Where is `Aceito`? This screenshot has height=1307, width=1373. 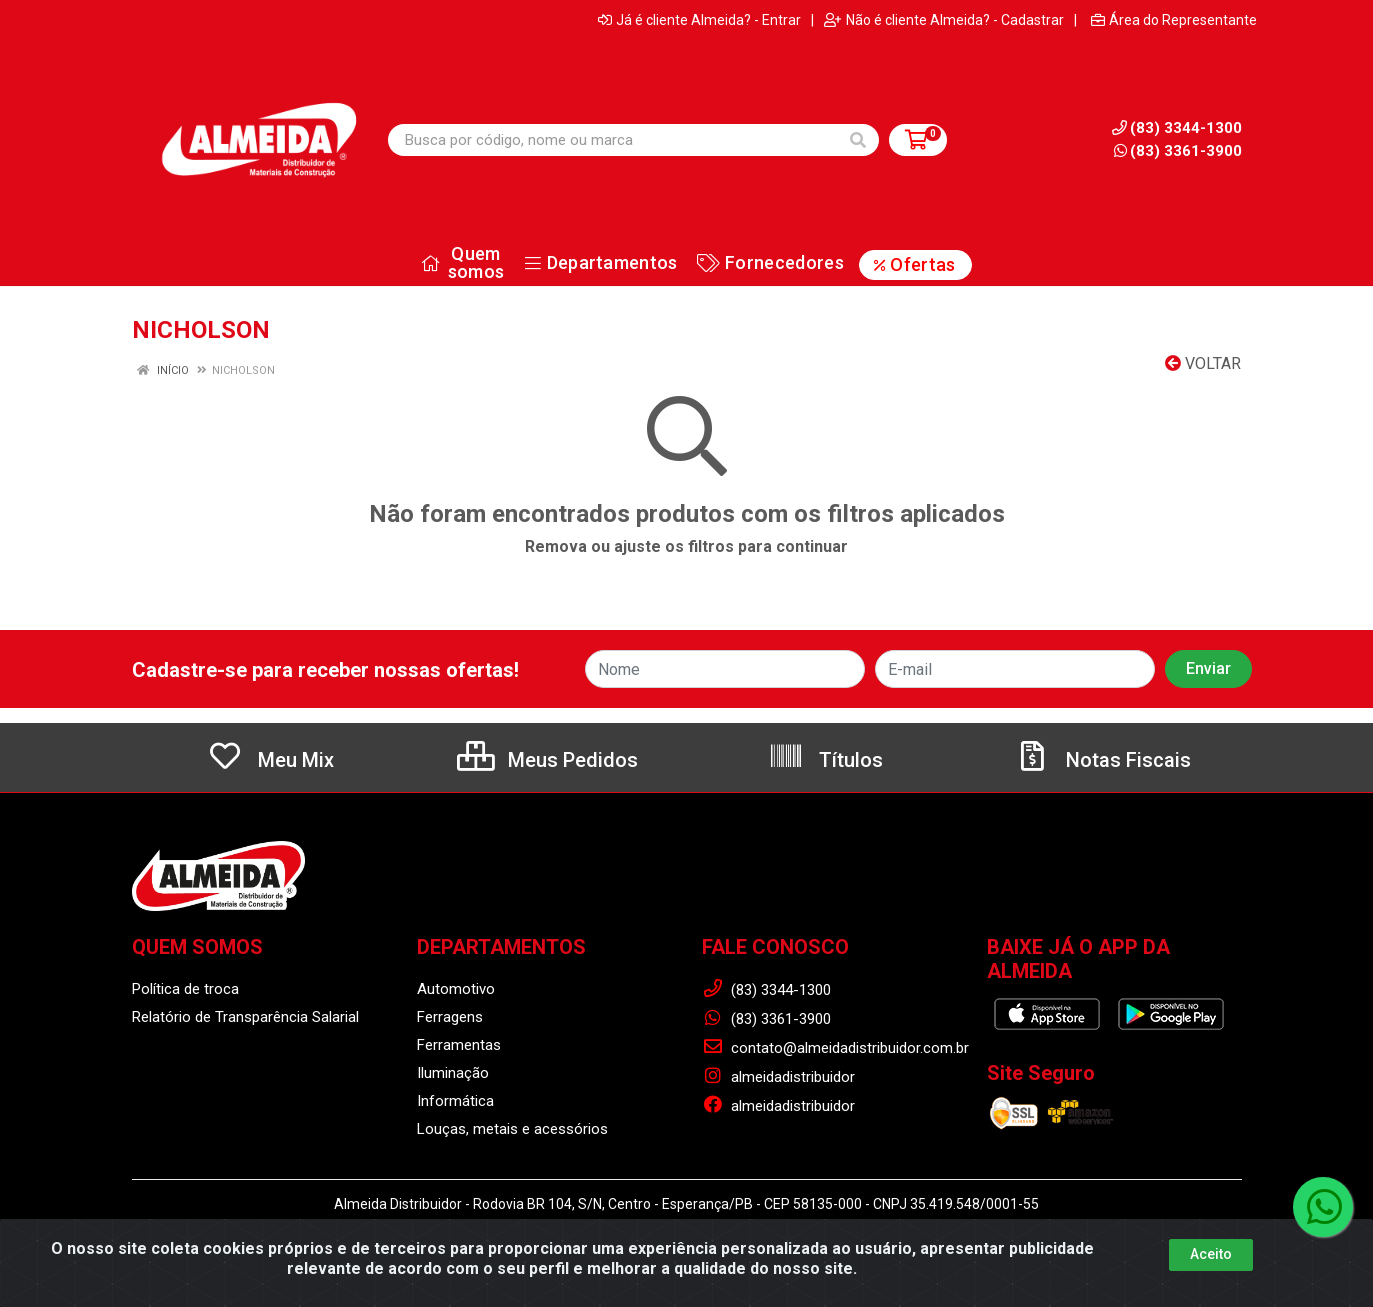
Aceito is located at coordinates (1211, 1254).